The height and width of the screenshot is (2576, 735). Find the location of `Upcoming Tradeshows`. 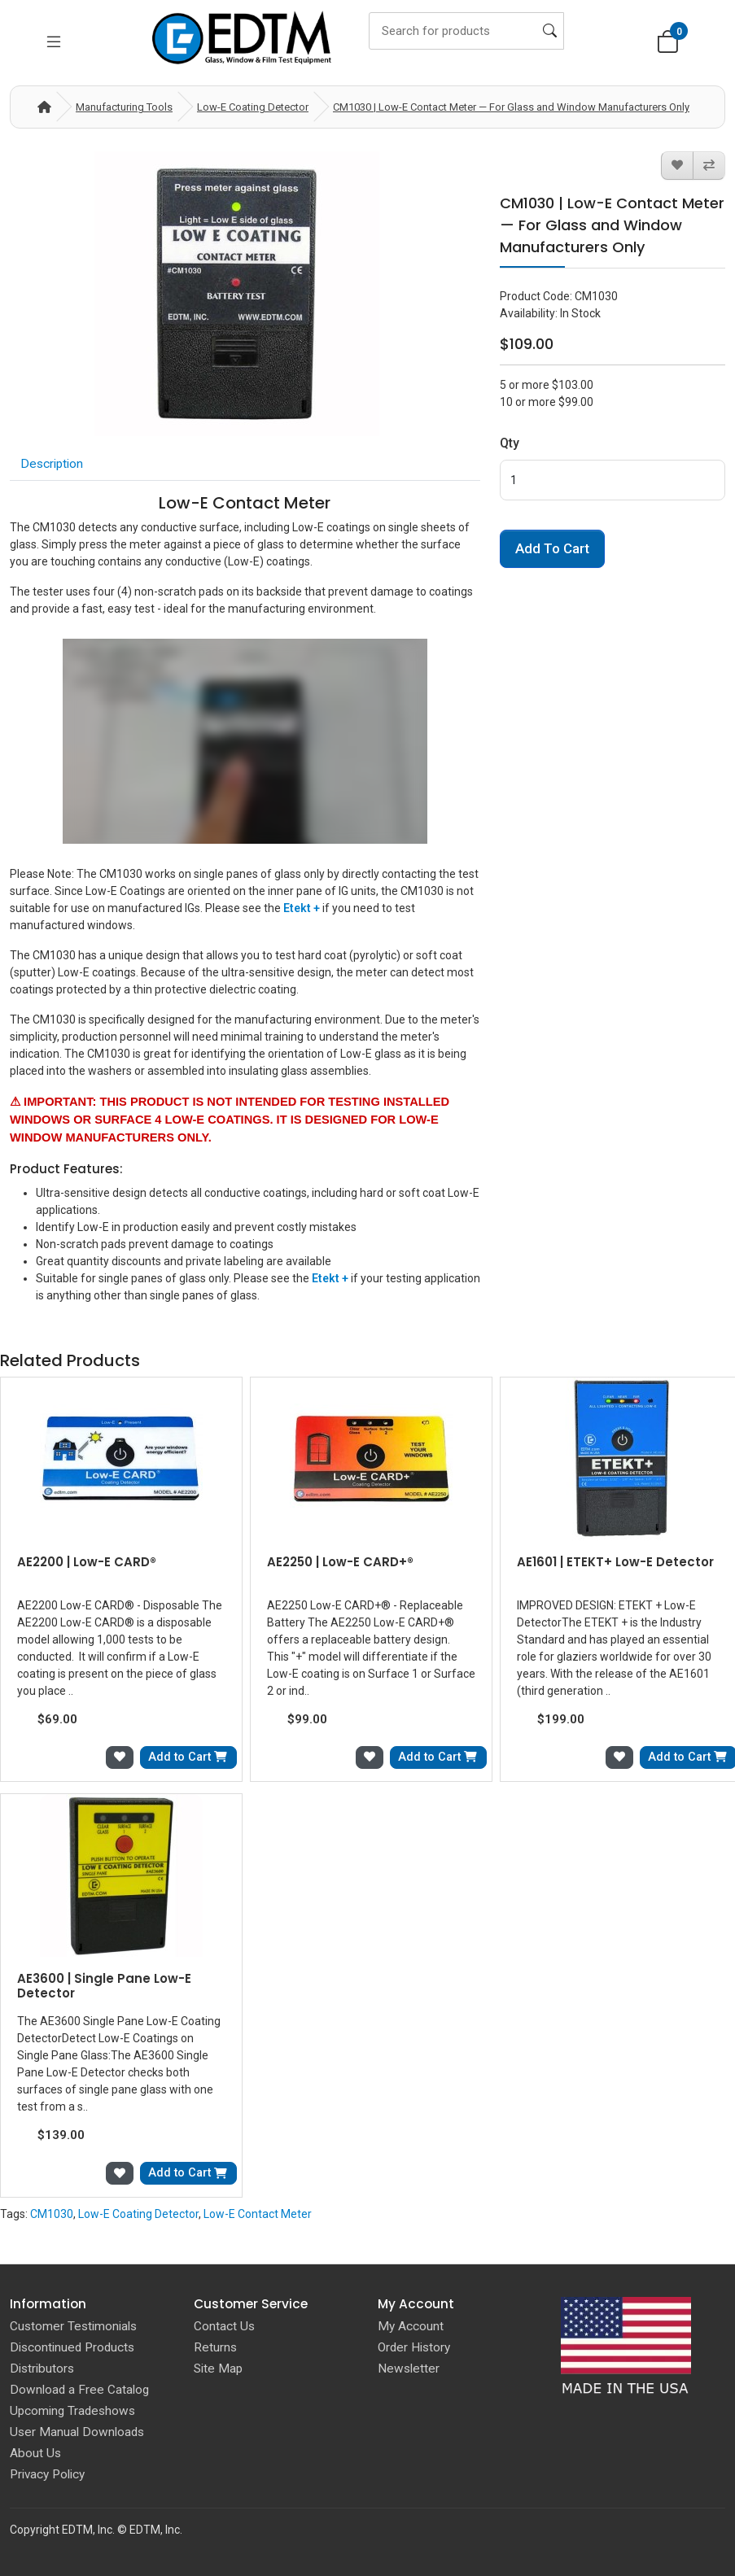

Upcoming Tradeshows is located at coordinates (72, 2411).